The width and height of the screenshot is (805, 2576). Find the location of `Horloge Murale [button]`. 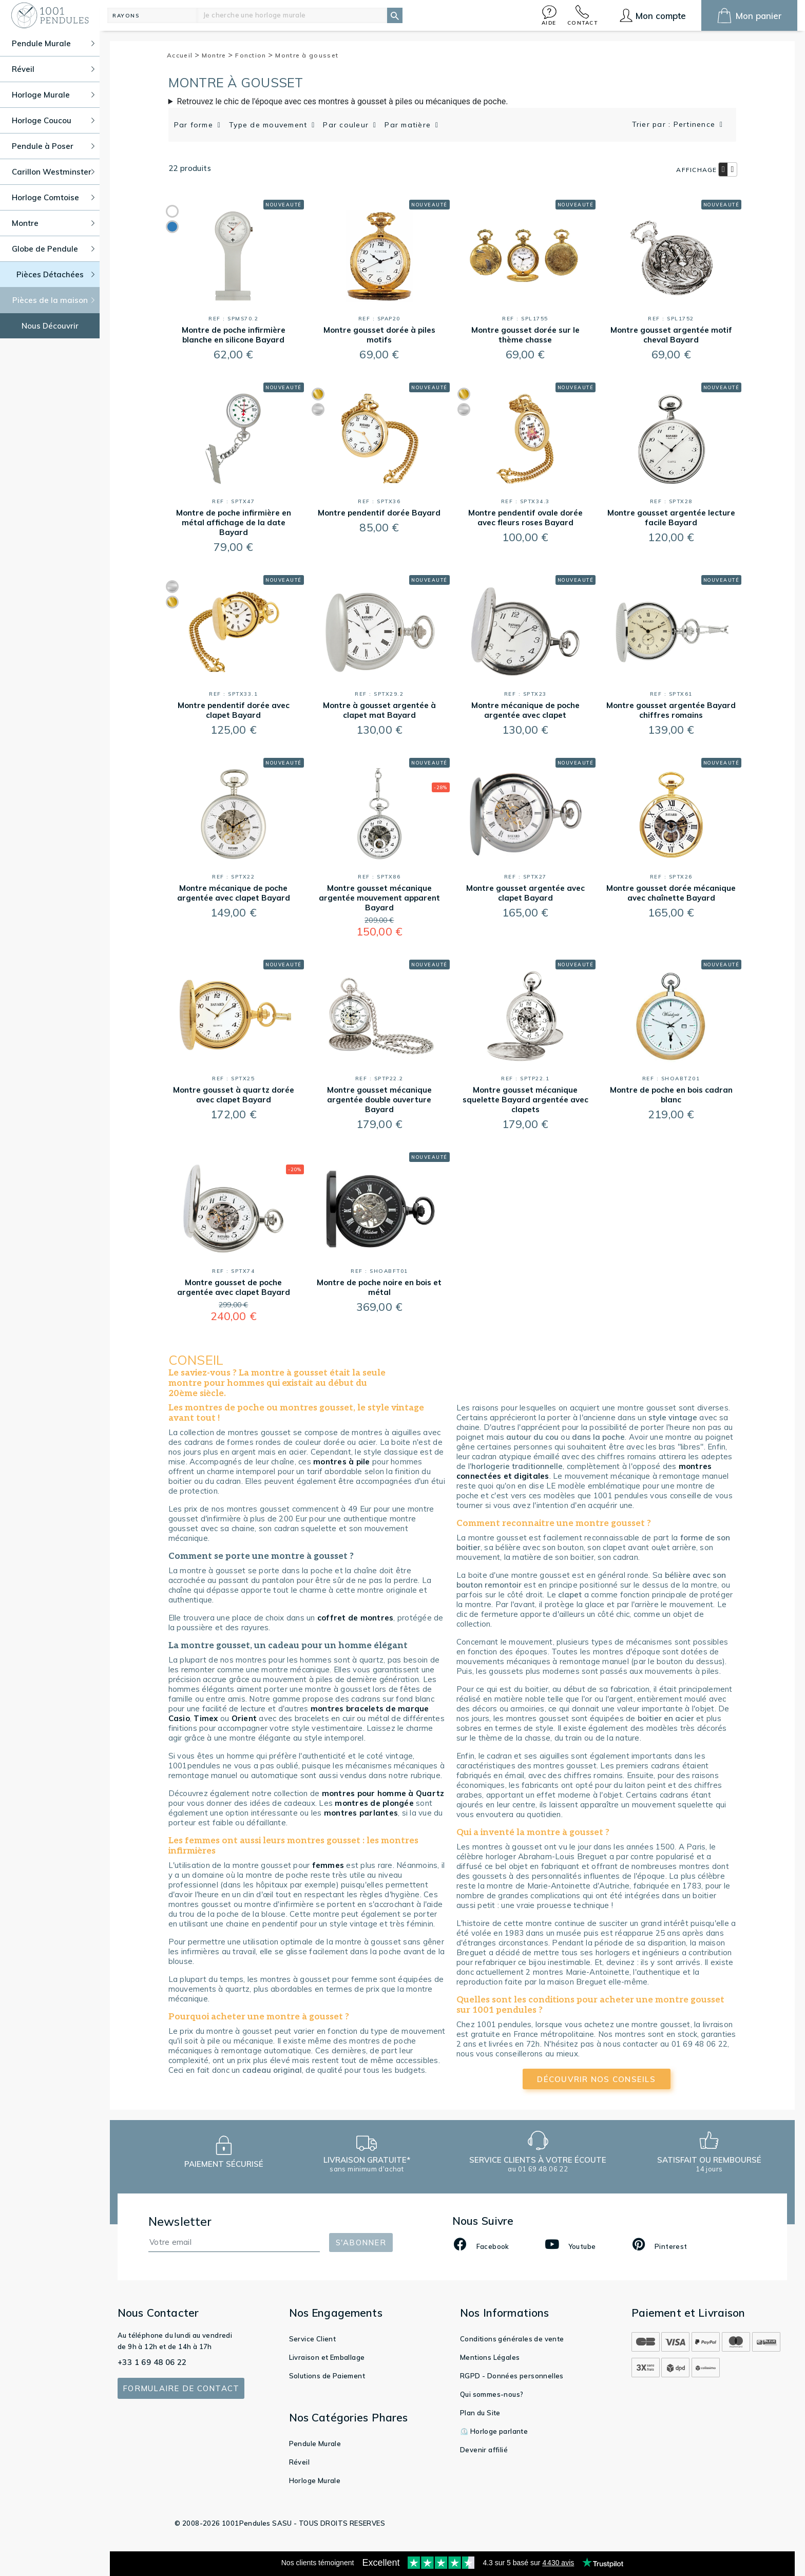

Horloge Murale [button] is located at coordinates (53, 95).